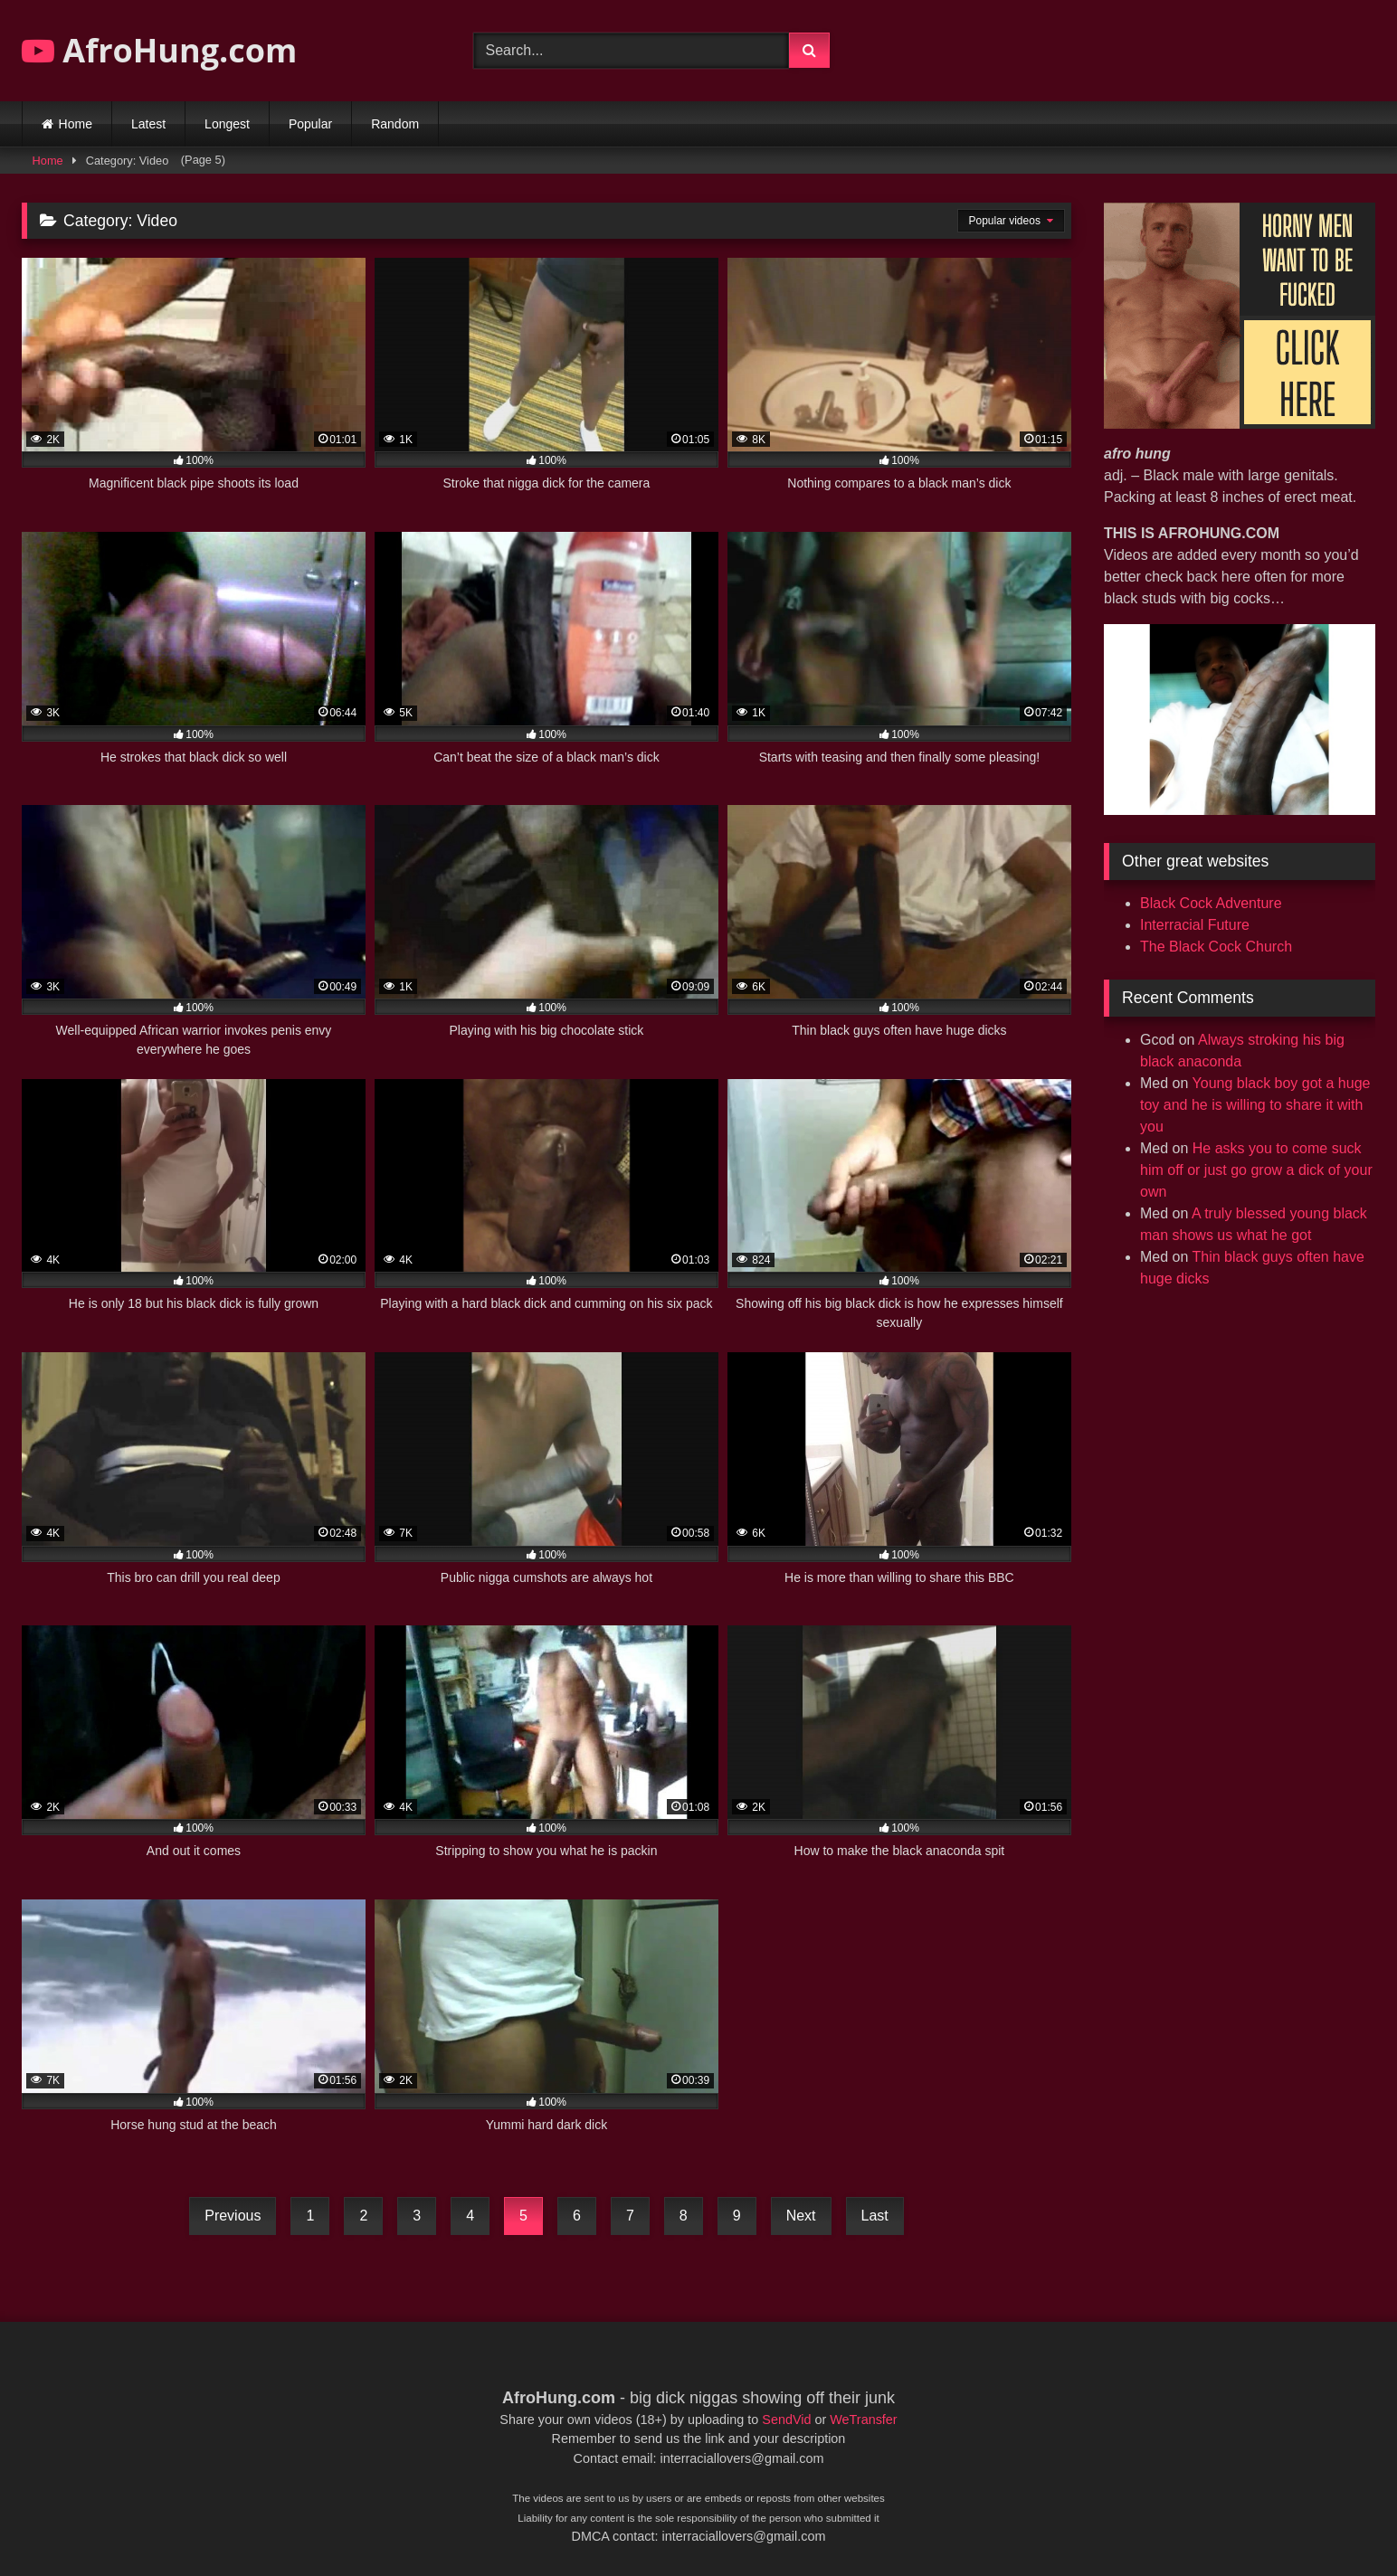 The image size is (1397, 2576). I want to click on Next, so click(801, 2215).